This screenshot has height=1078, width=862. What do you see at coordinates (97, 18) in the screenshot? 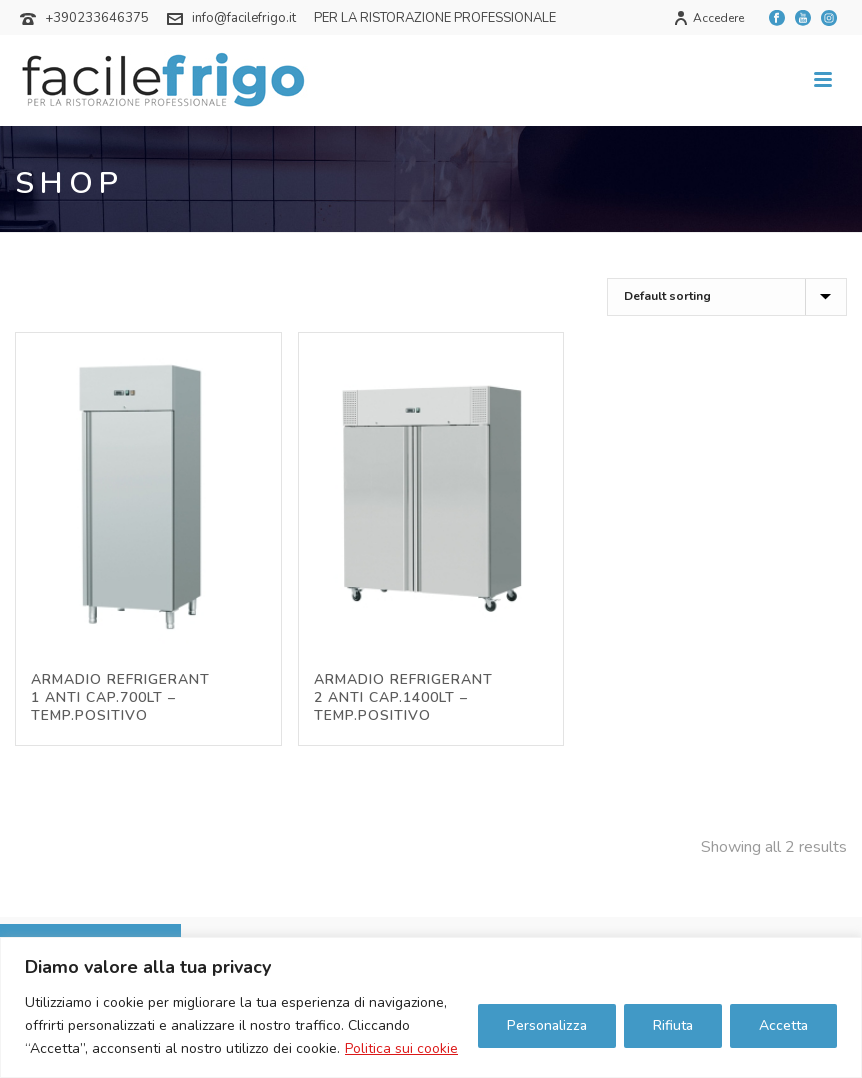
I see `+390233646375` at bounding box center [97, 18].